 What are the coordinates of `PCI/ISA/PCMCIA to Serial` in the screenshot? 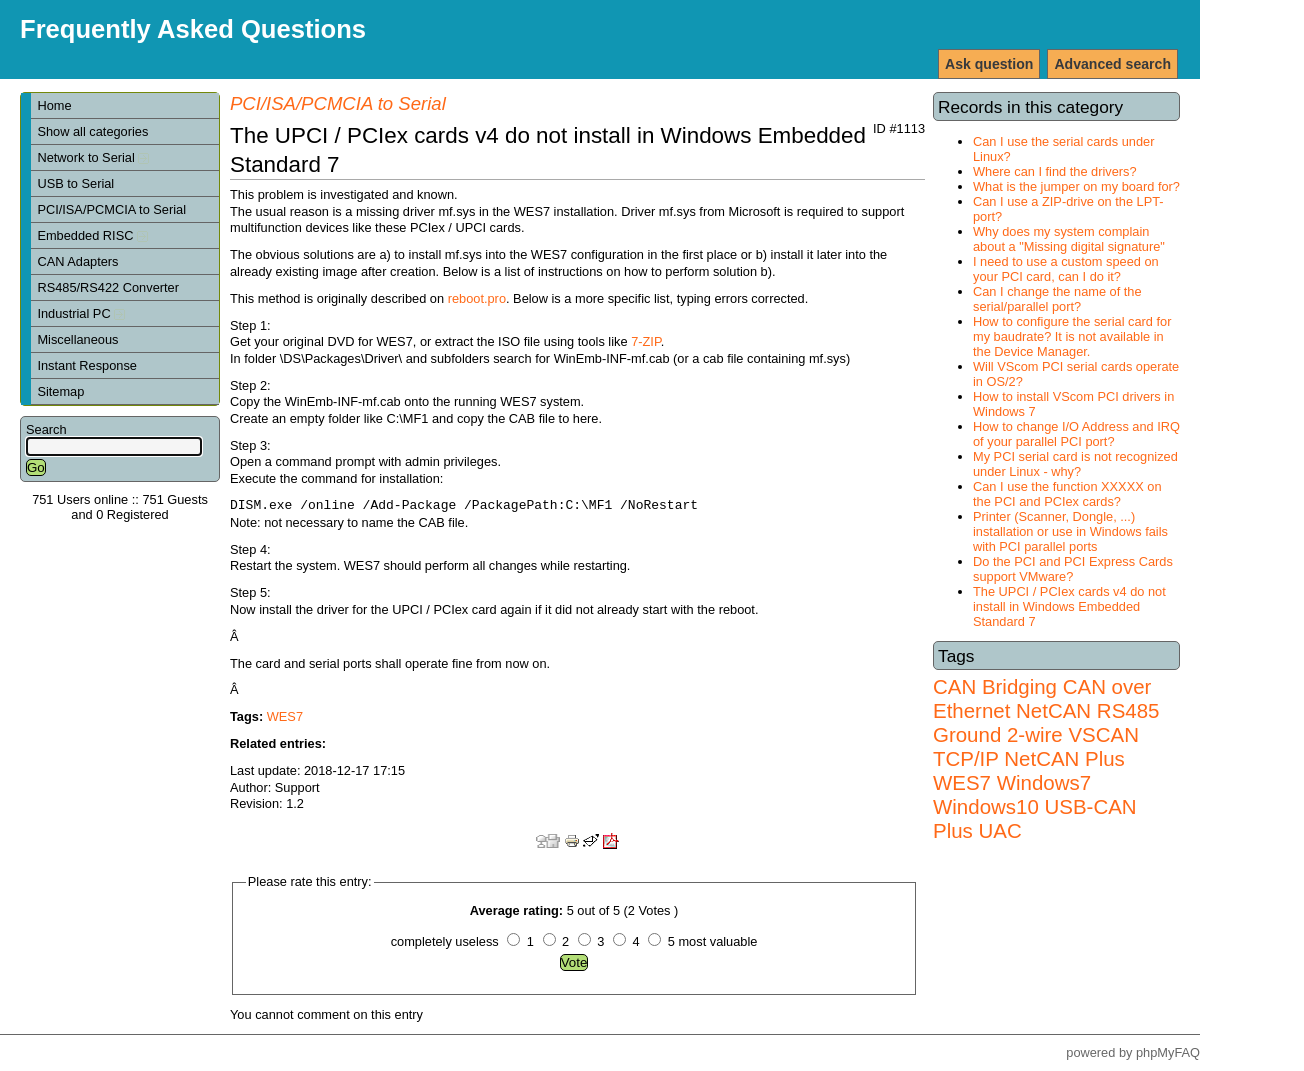 It's located at (111, 209).